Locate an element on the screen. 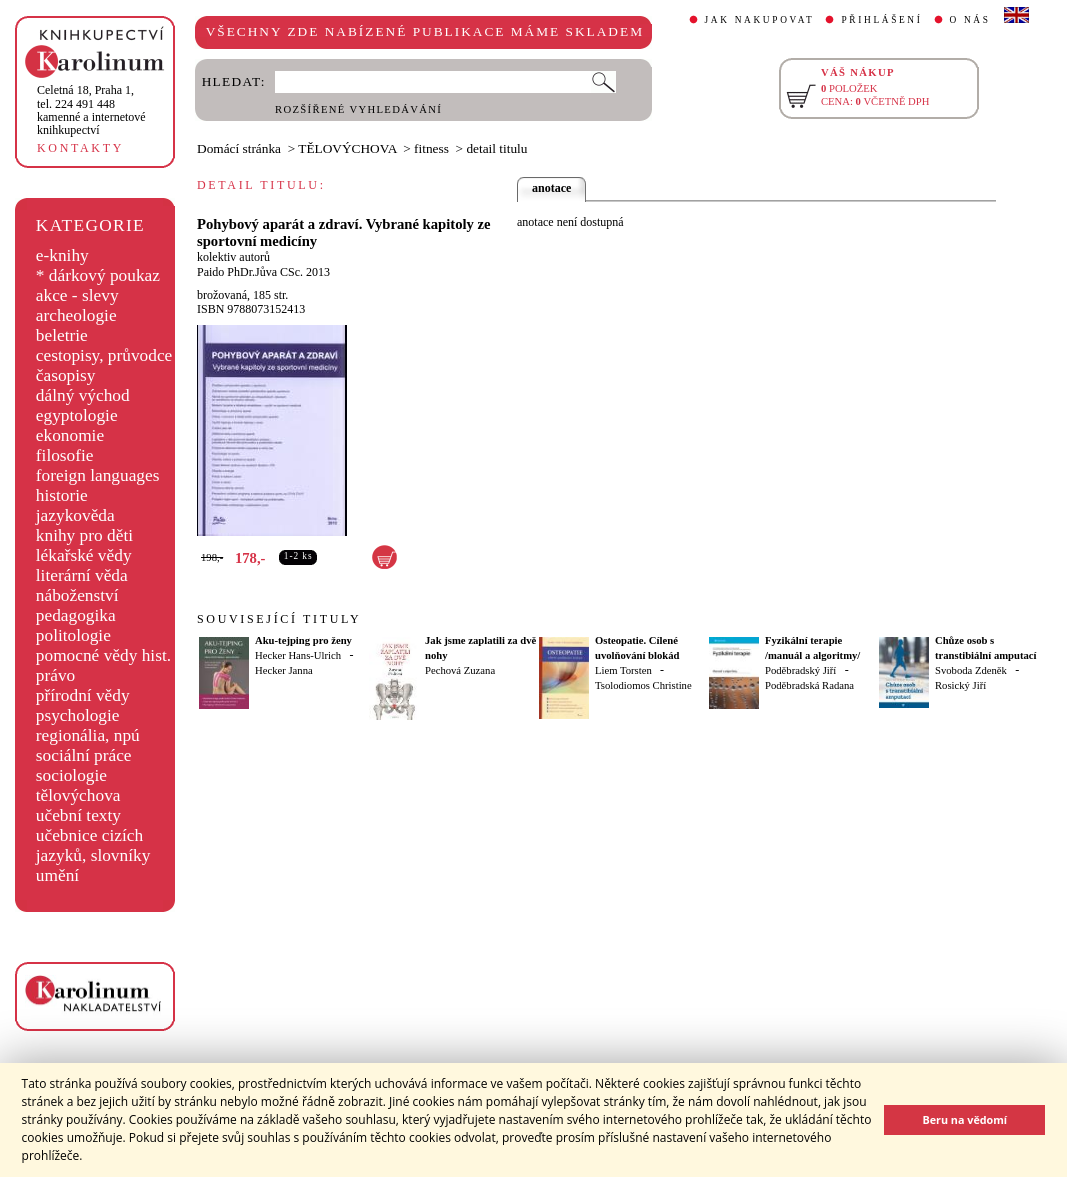 Image resolution: width=1067 pixels, height=1177 pixels. historie is located at coordinates (62, 495).